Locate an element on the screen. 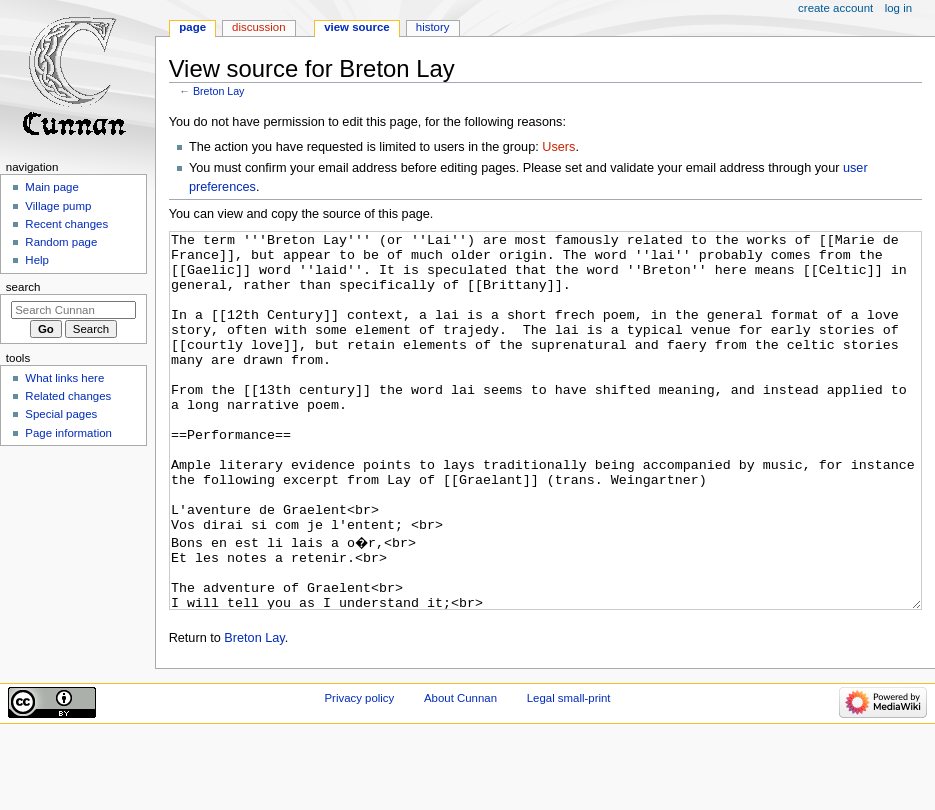 The height and width of the screenshot is (810, 935). Log in is located at coordinates (898, 8).